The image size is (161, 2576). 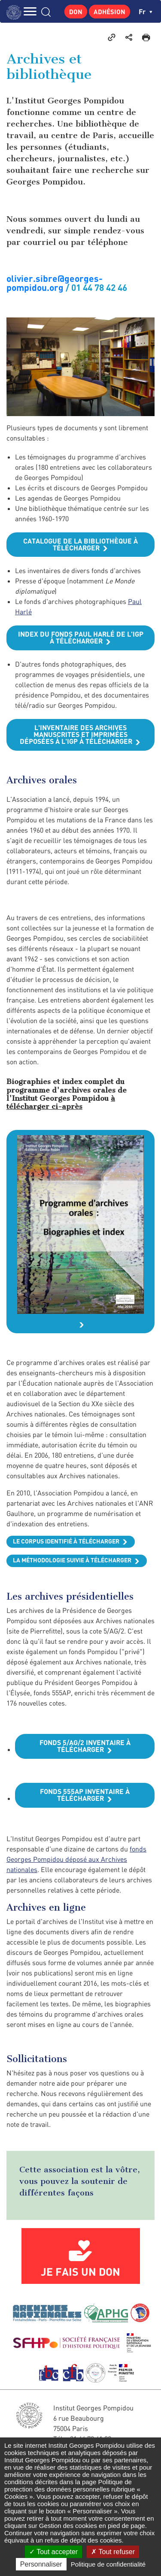 What do you see at coordinates (76, 734) in the screenshot?
I see `L'inventaire des archives manuscrites et imprimées déposées à l'IGP à télécharger` at bounding box center [76, 734].